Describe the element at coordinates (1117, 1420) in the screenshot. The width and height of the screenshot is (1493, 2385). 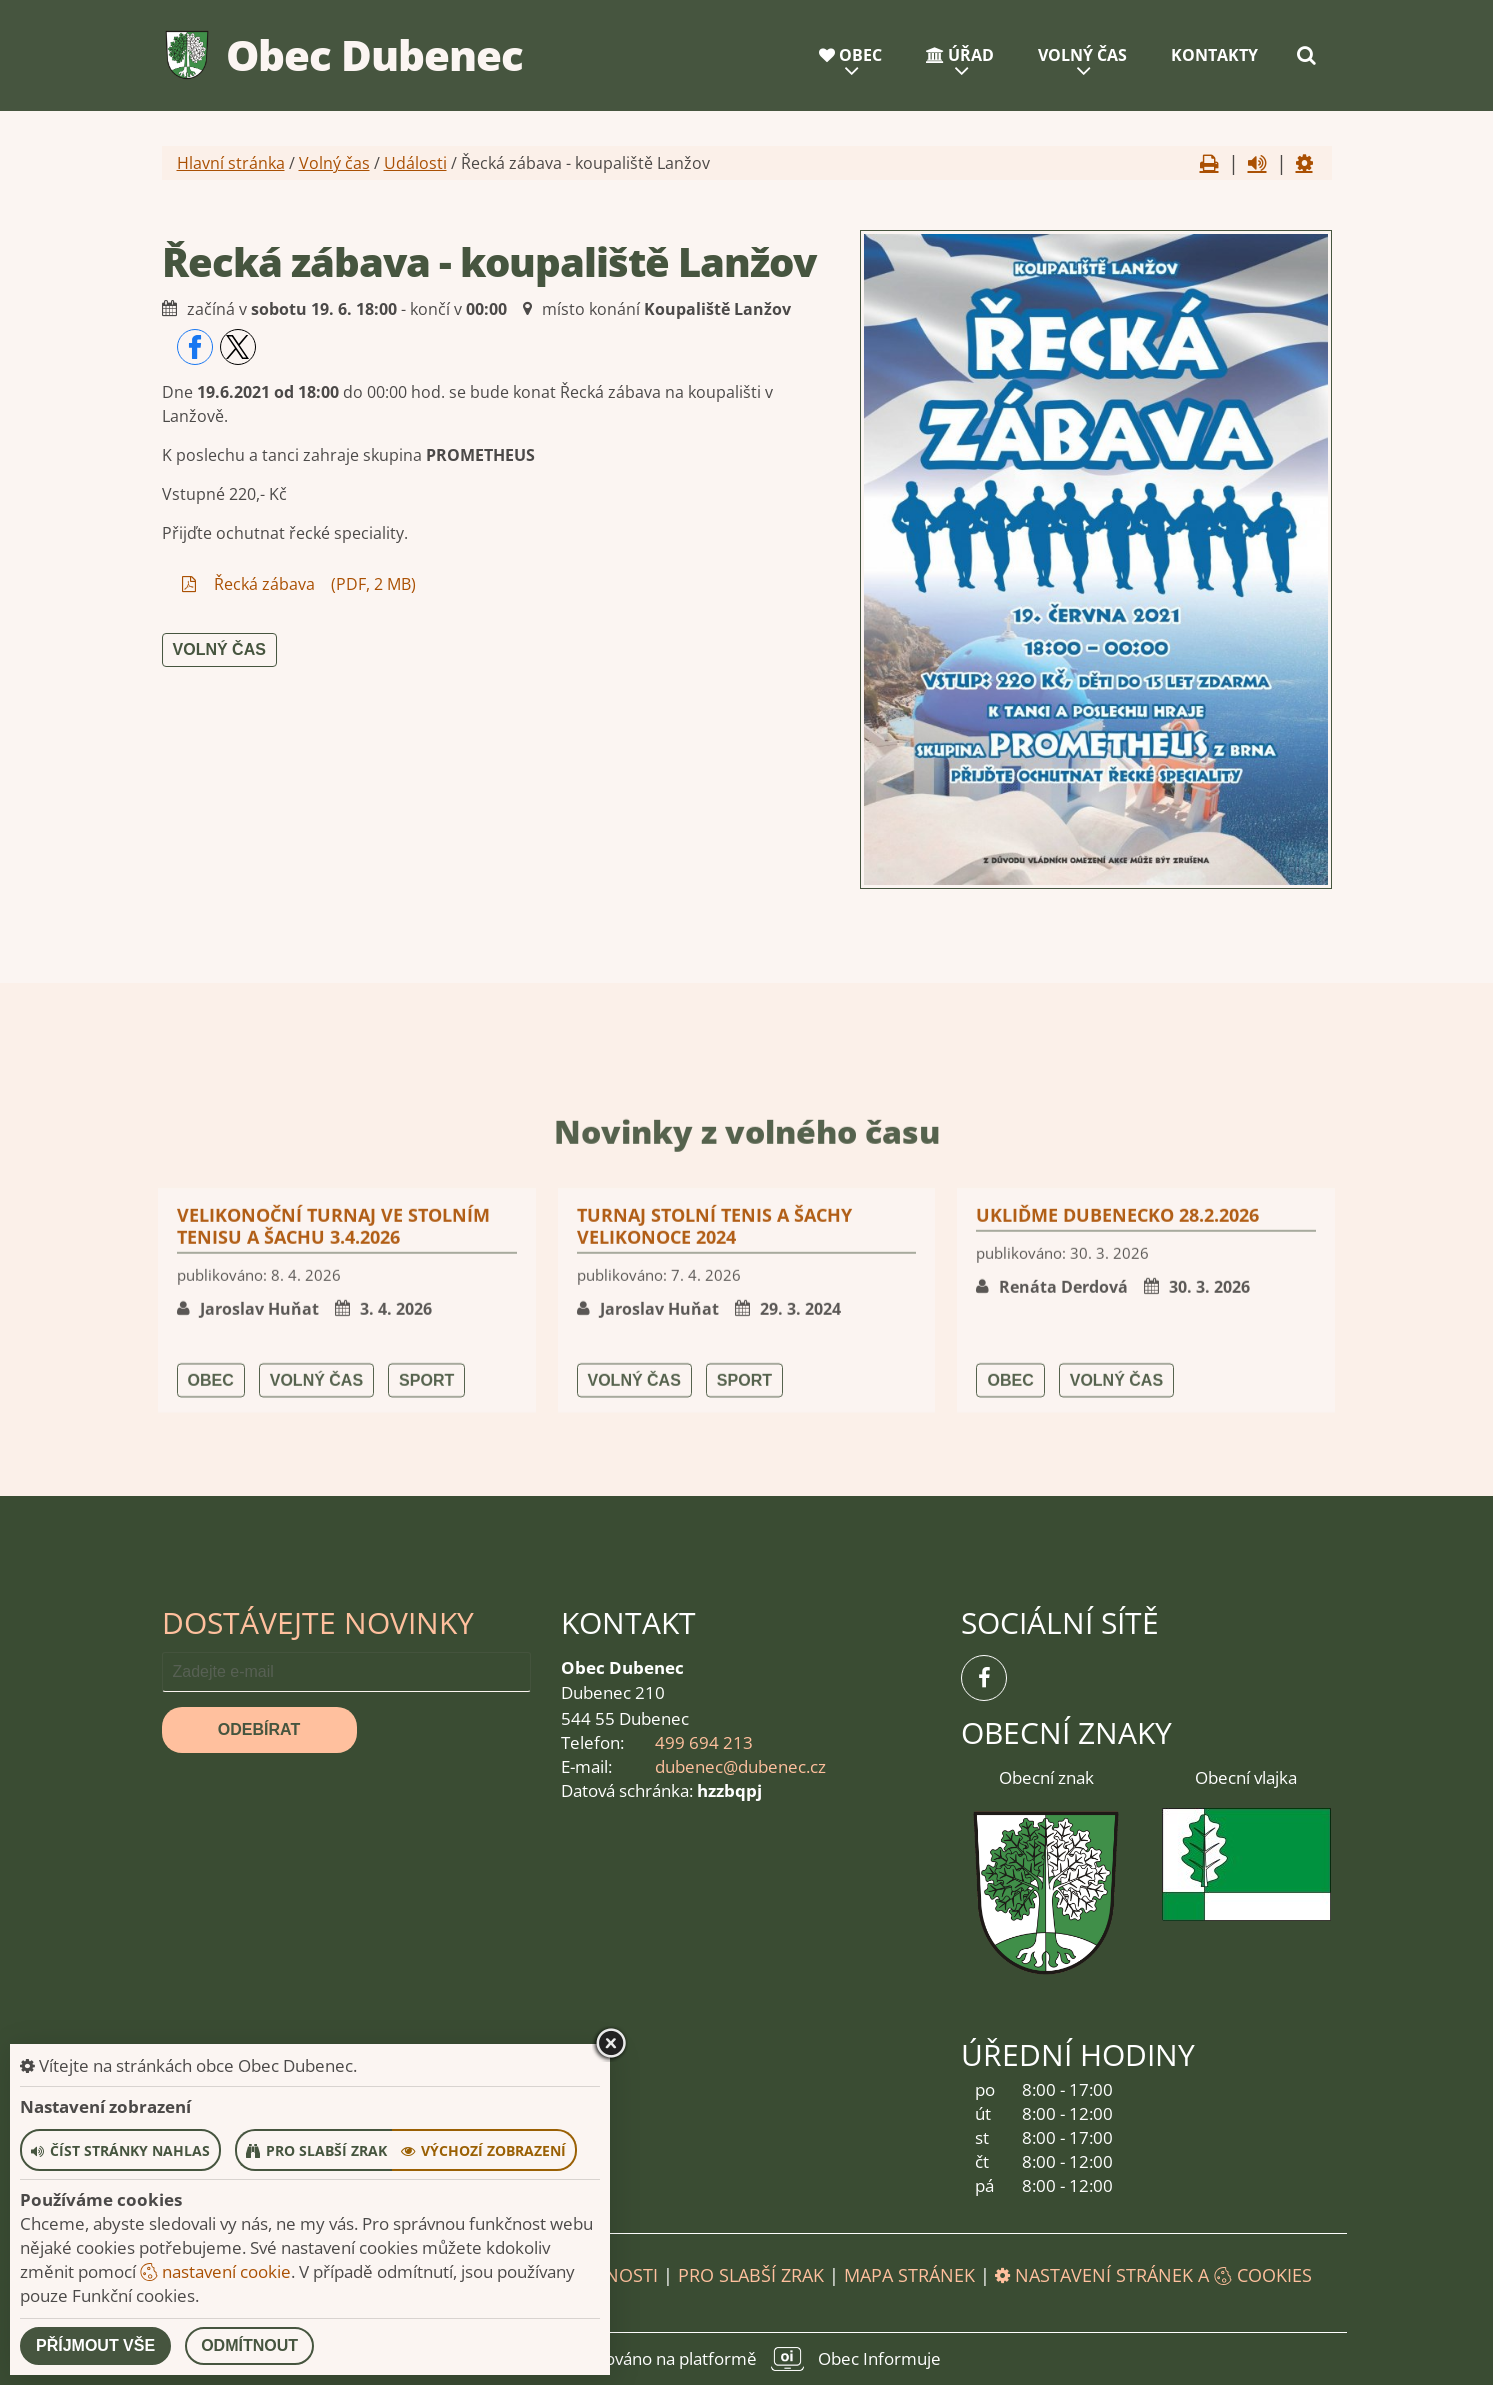
I see `UKLIĎME DUBENECKO 28.2.2026` at that location.